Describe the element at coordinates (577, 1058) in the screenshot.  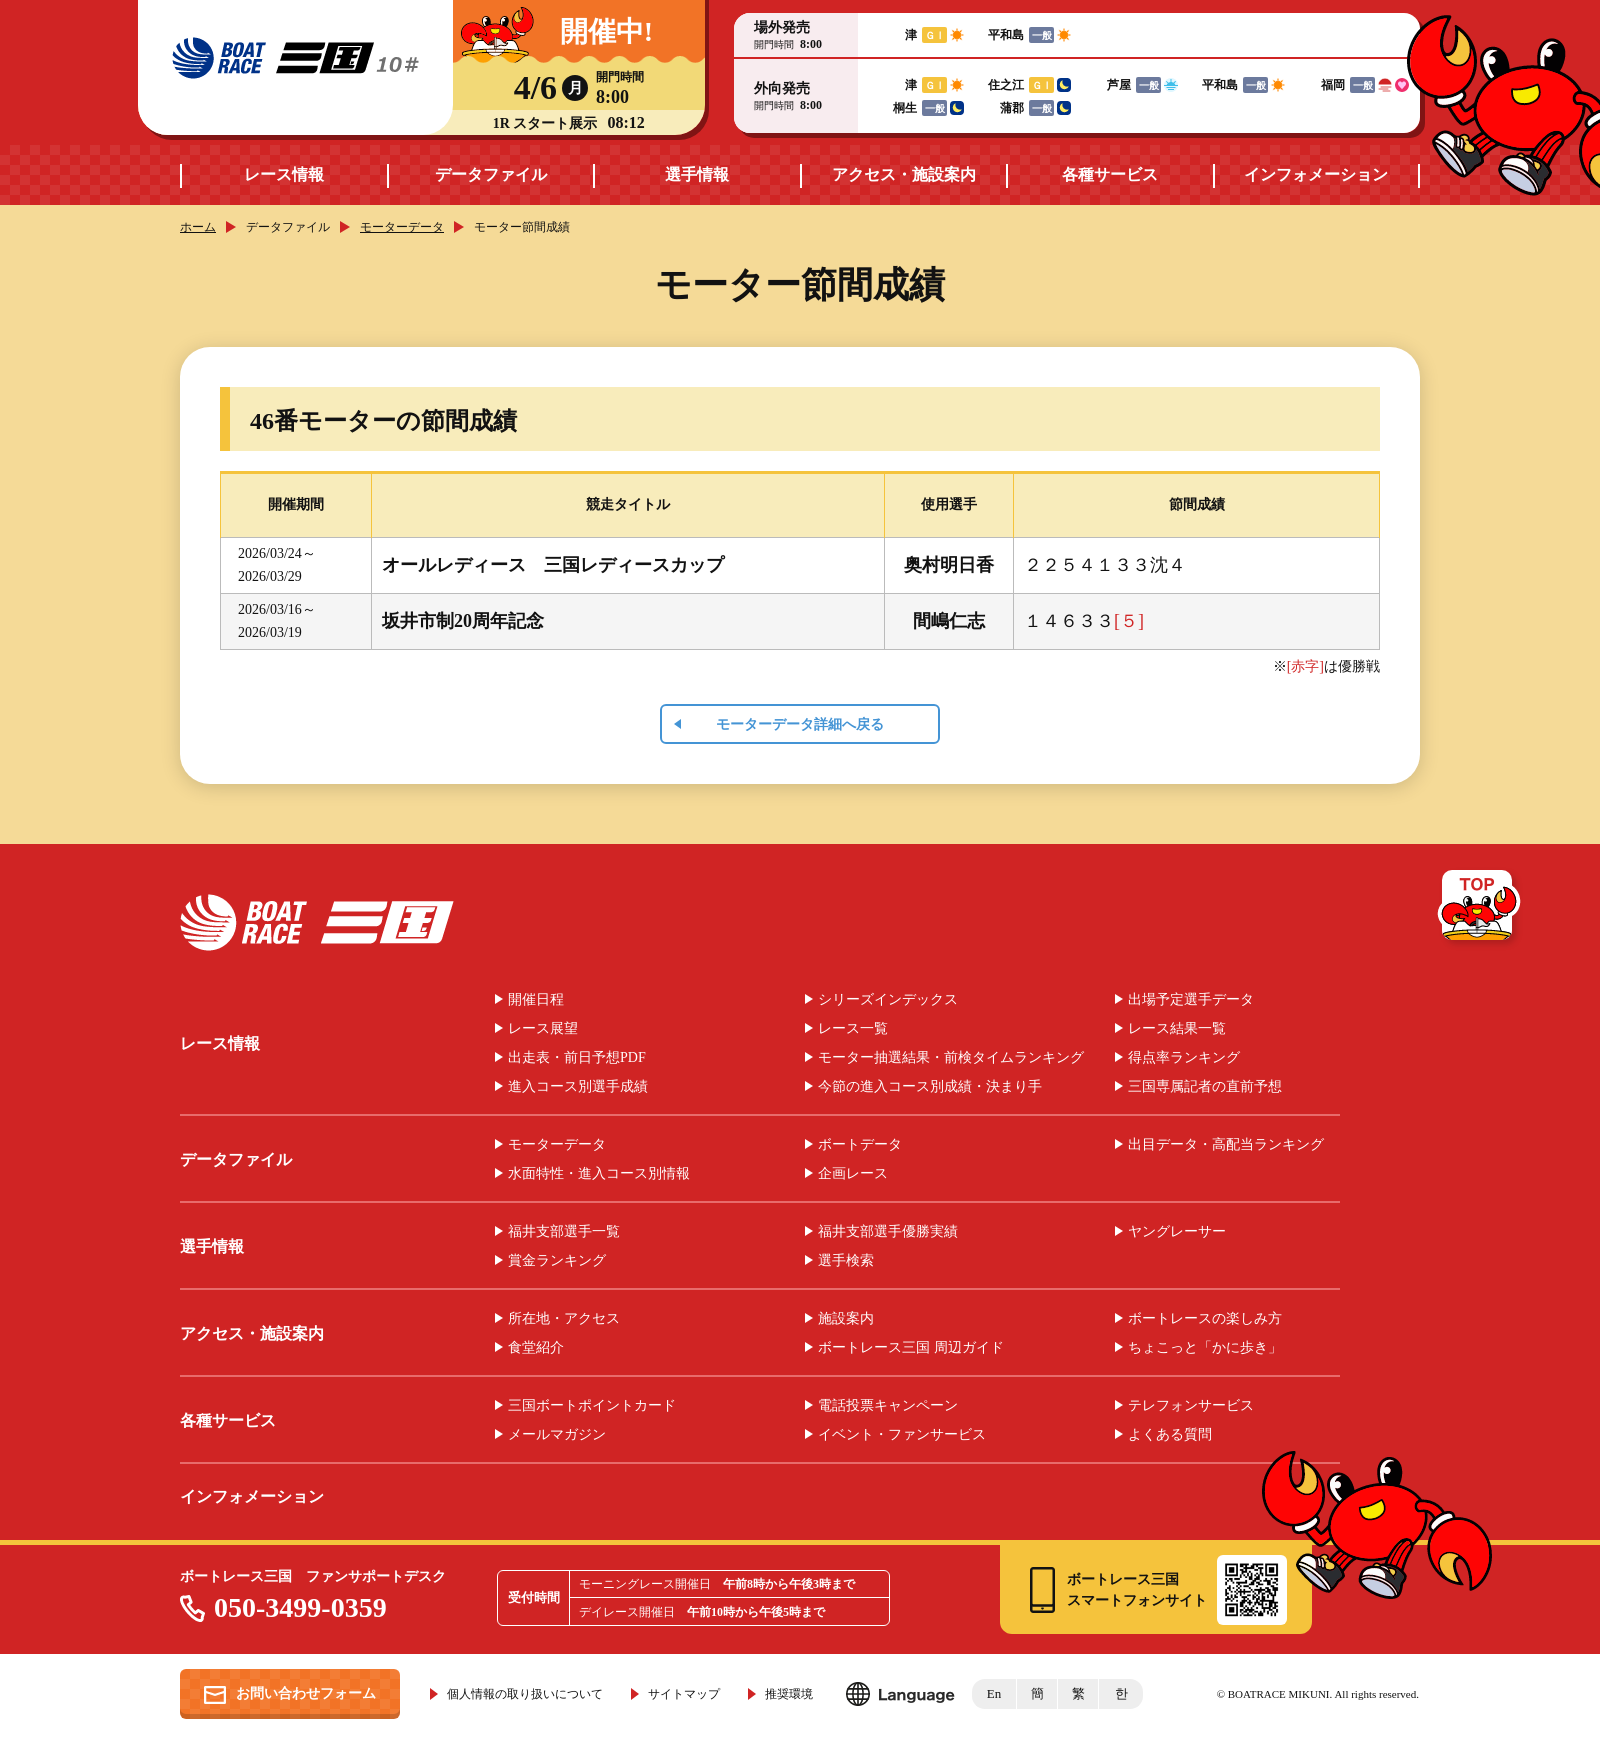
I see `出走表・前日予想PDF` at that location.